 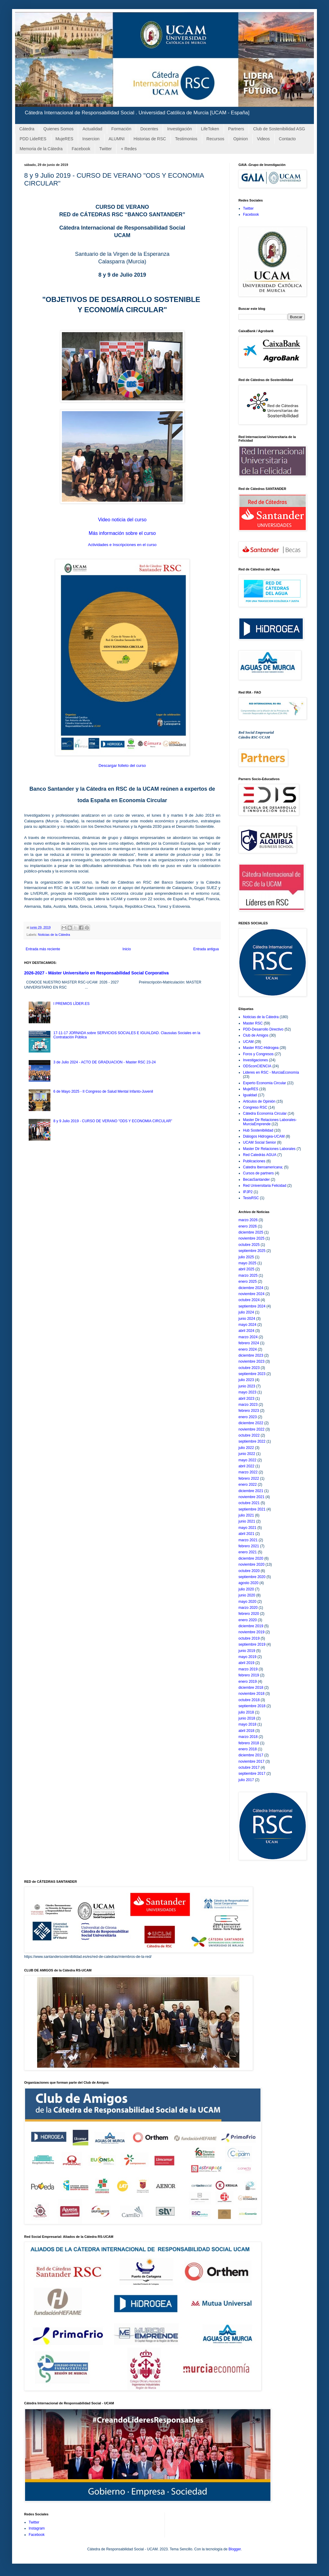 What do you see at coordinates (251, 1577) in the screenshot?
I see `septiembre 2020` at bounding box center [251, 1577].